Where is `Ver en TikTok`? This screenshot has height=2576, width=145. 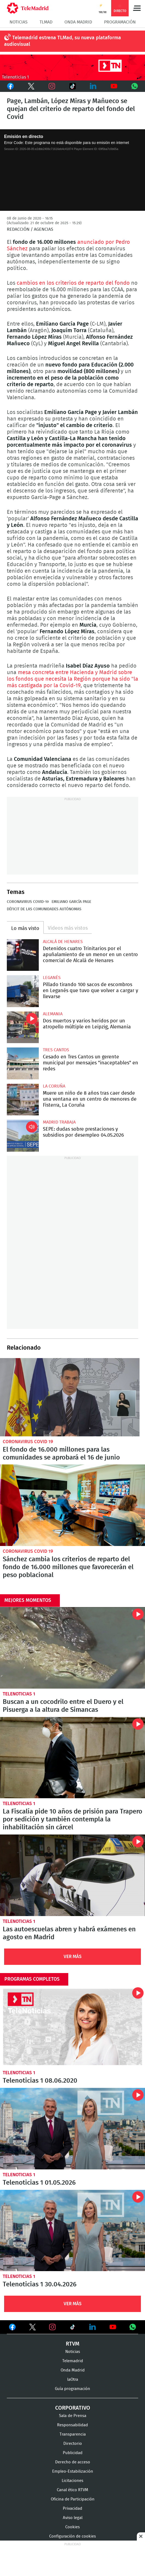 Ver en TikTok is located at coordinates (72, 2328).